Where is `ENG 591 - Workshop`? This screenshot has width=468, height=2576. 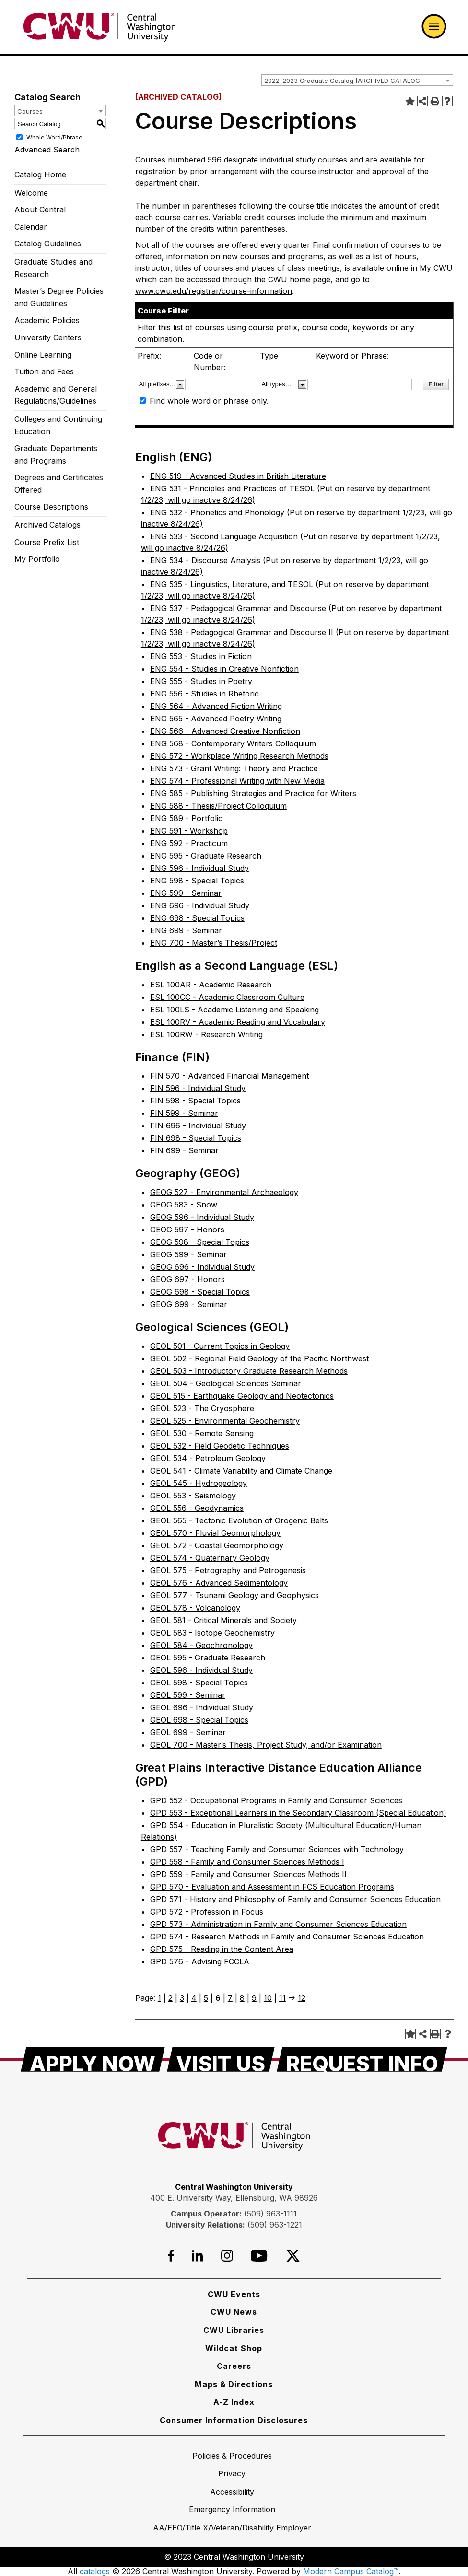
ENG 591 - Workshop is located at coordinates (189, 830).